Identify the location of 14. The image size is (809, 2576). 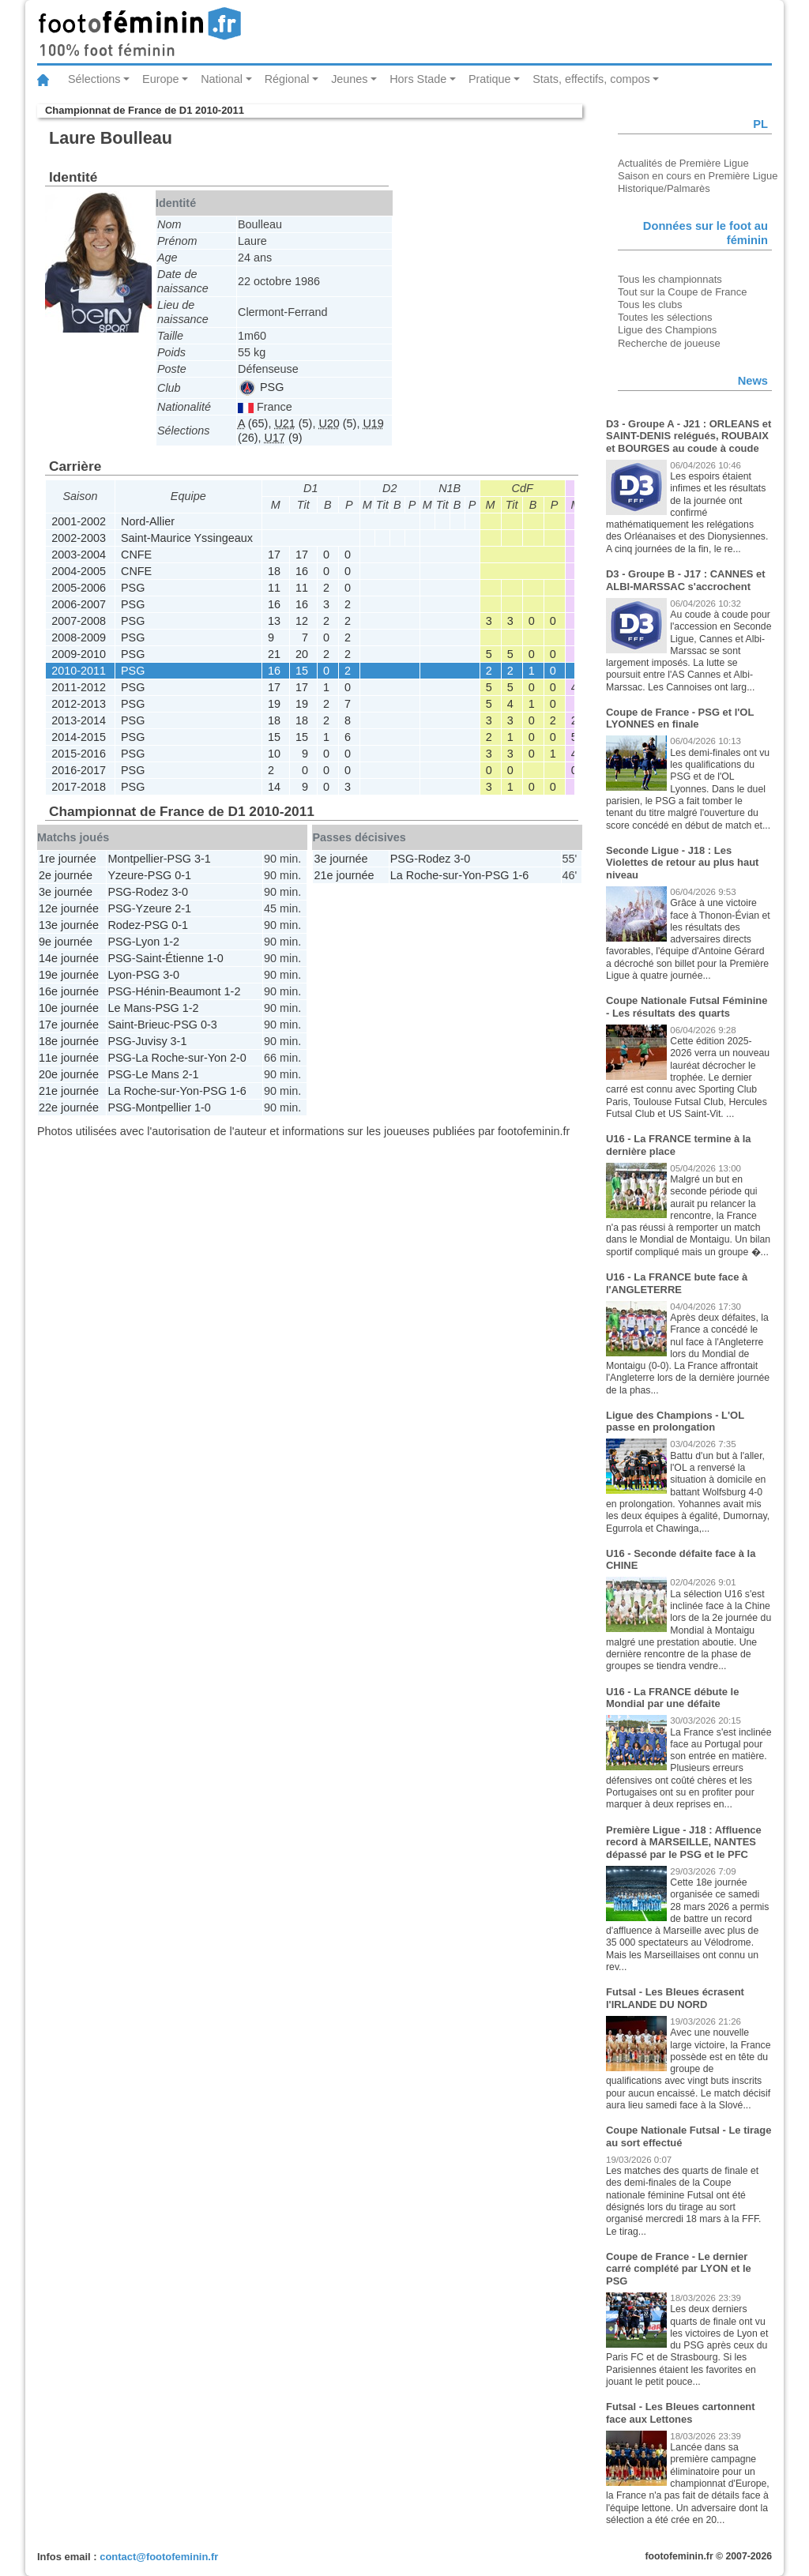
(274, 786).